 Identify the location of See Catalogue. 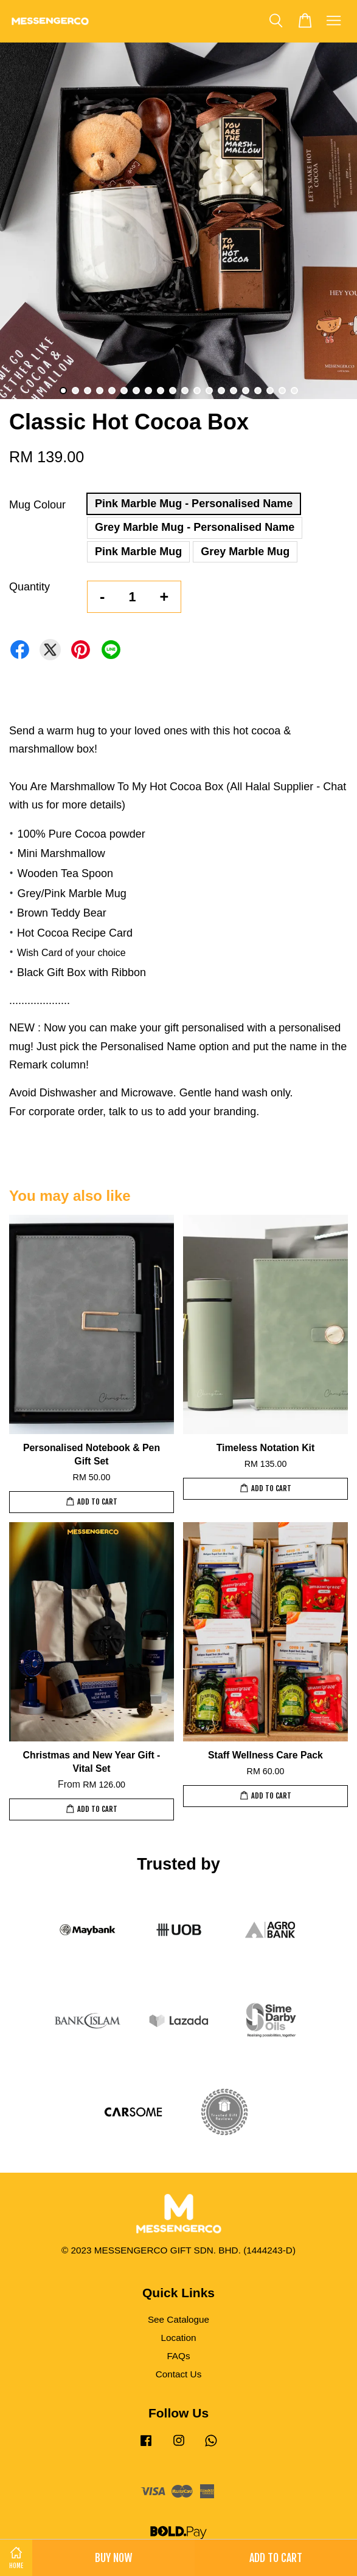
(178, 2319).